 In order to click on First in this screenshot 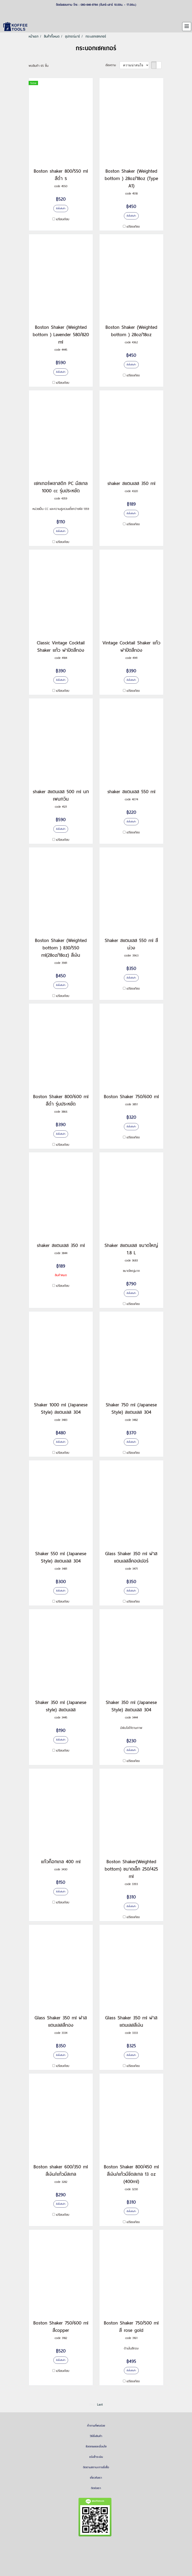, I will do `click(92, 2404)`.